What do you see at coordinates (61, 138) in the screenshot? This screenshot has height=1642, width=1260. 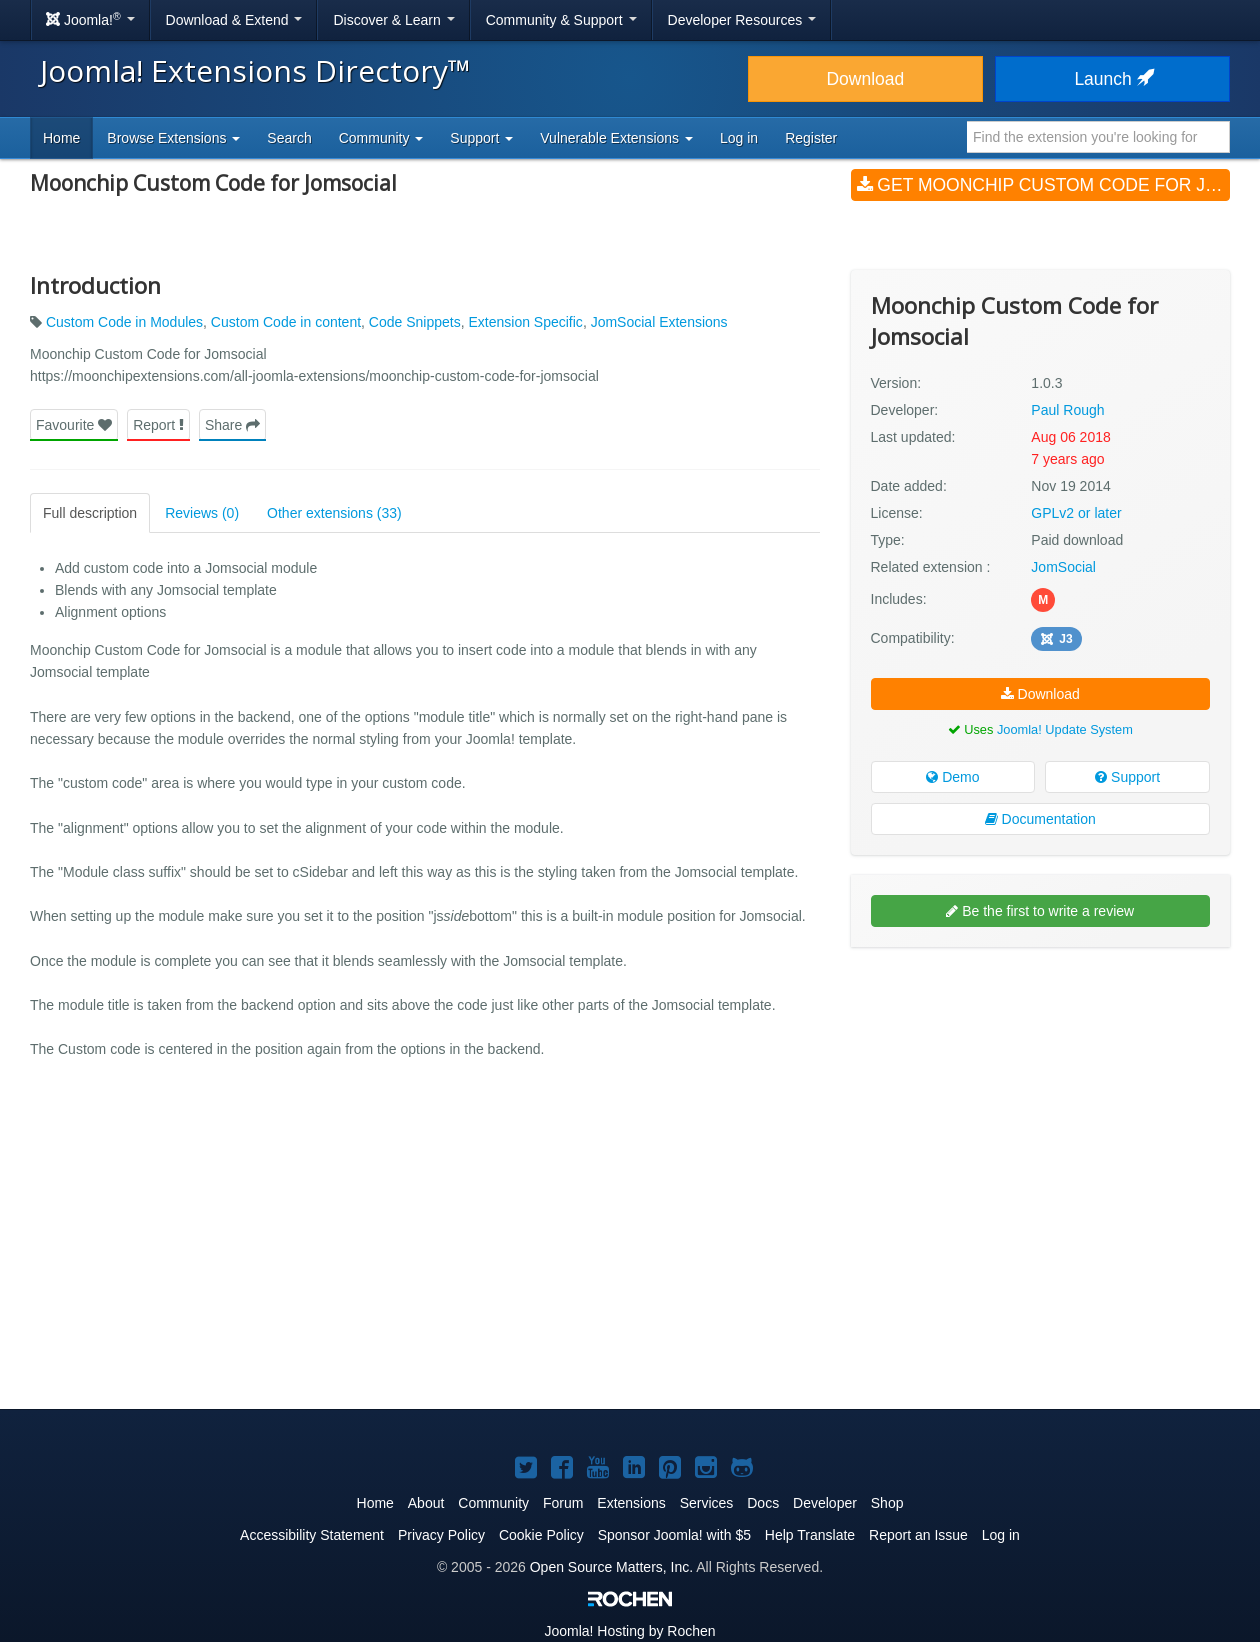 I see `Home` at bounding box center [61, 138].